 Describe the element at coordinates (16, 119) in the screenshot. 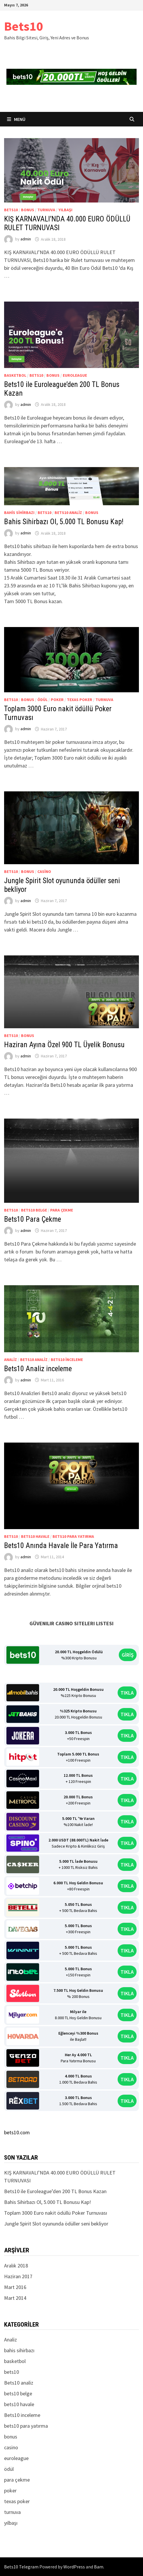

I see `Menü` at that location.